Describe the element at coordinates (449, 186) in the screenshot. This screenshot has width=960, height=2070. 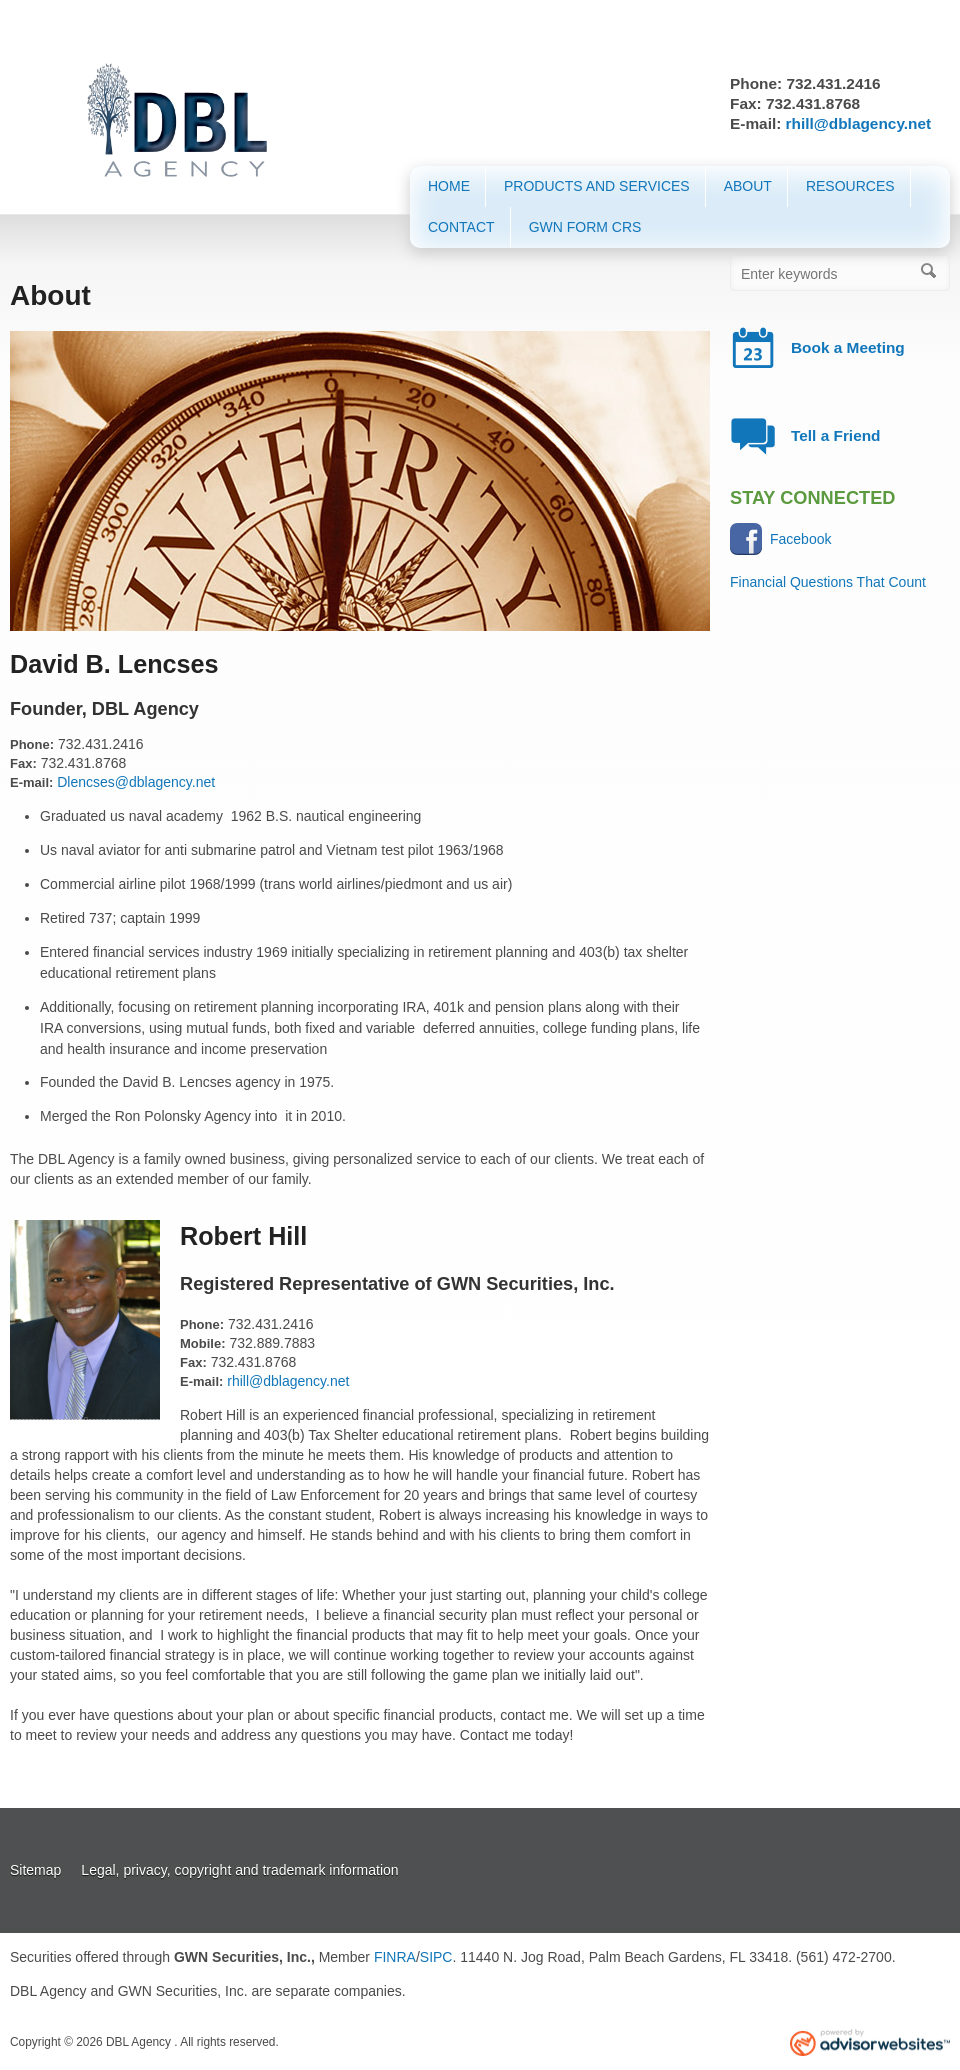
I see `Home` at that location.